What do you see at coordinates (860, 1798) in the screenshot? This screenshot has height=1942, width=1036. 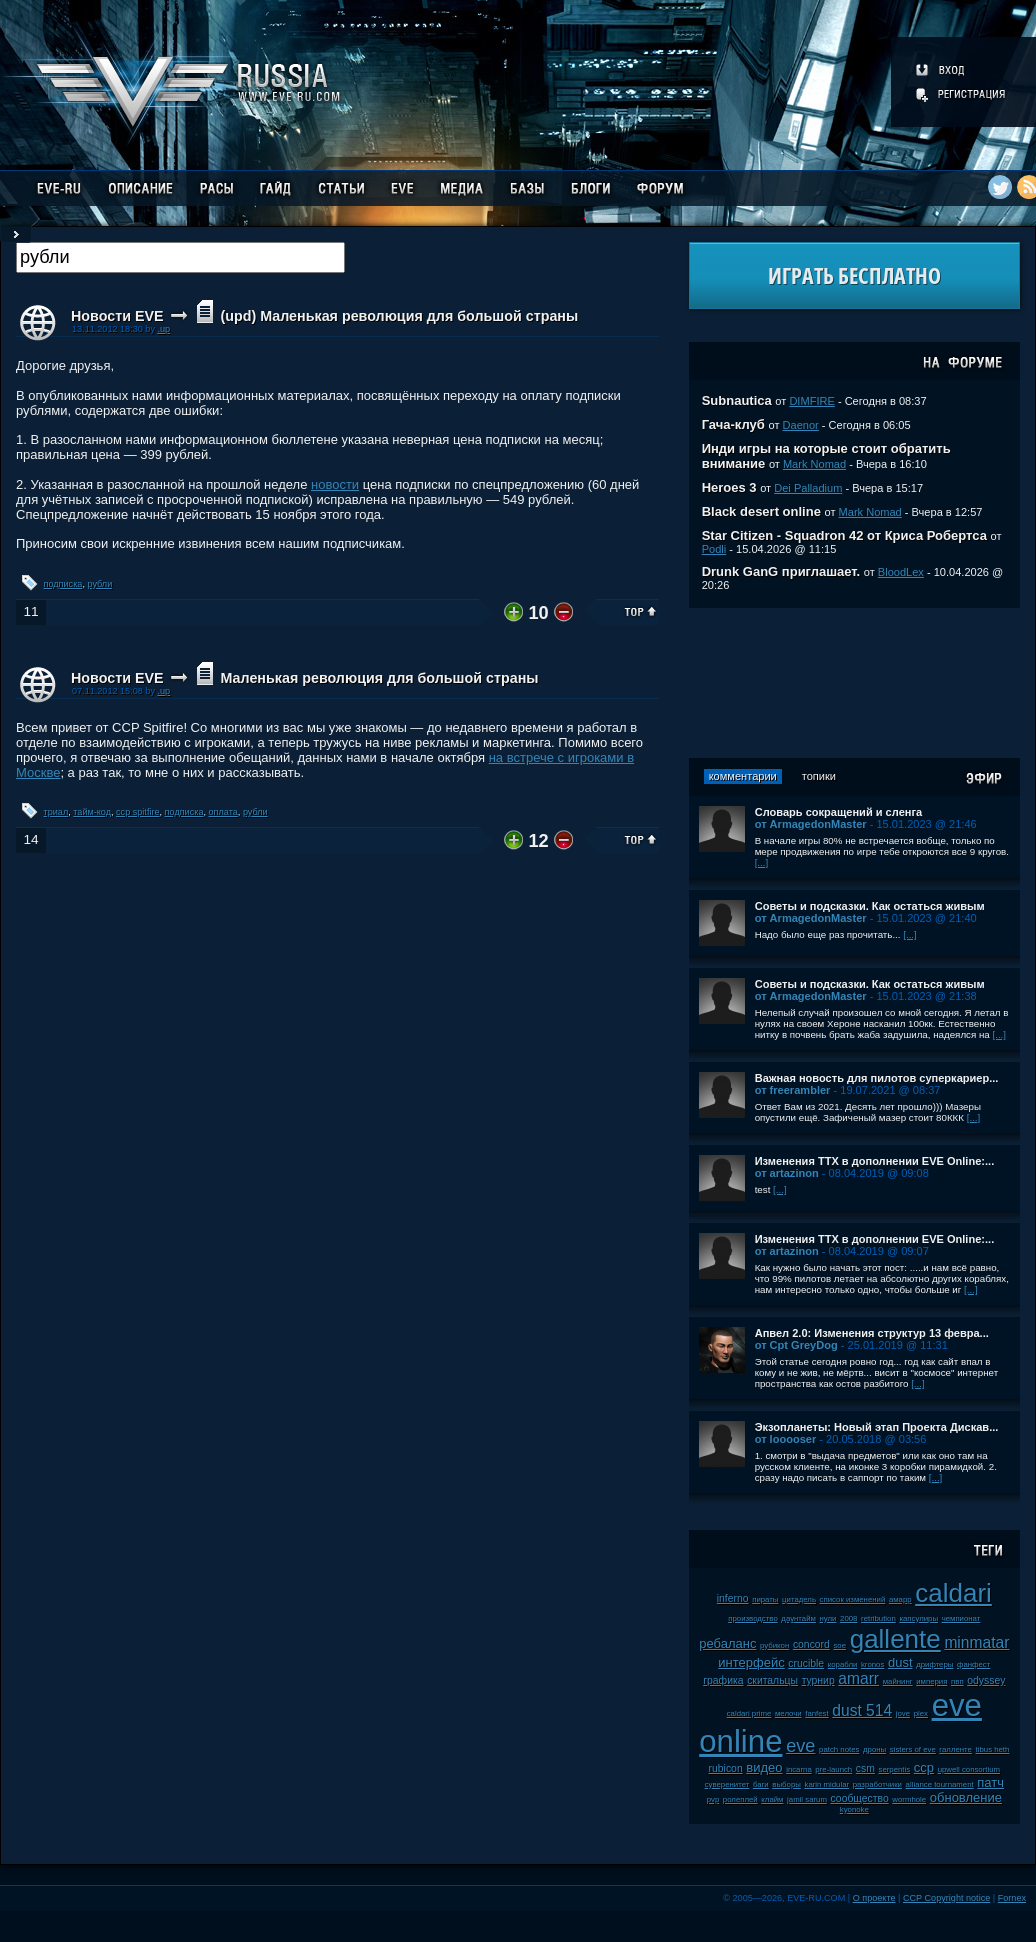 I see `сообщество` at bounding box center [860, 1798].